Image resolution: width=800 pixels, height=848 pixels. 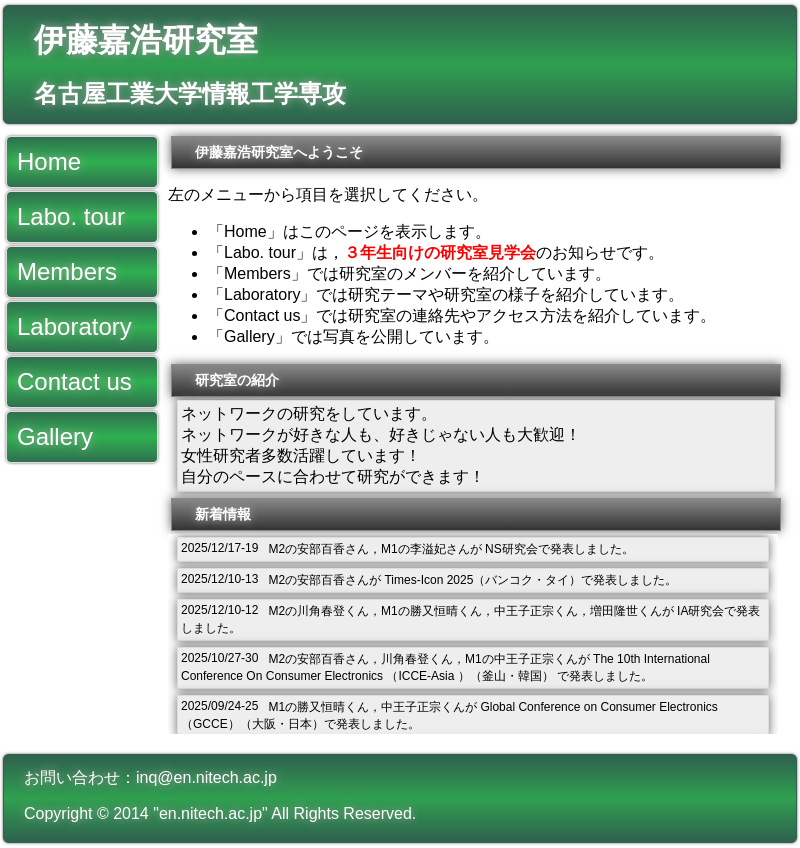 What do you see at coordinates (67, 271) in the screenshot?
I see `Members` at bounding box center [67, 271].